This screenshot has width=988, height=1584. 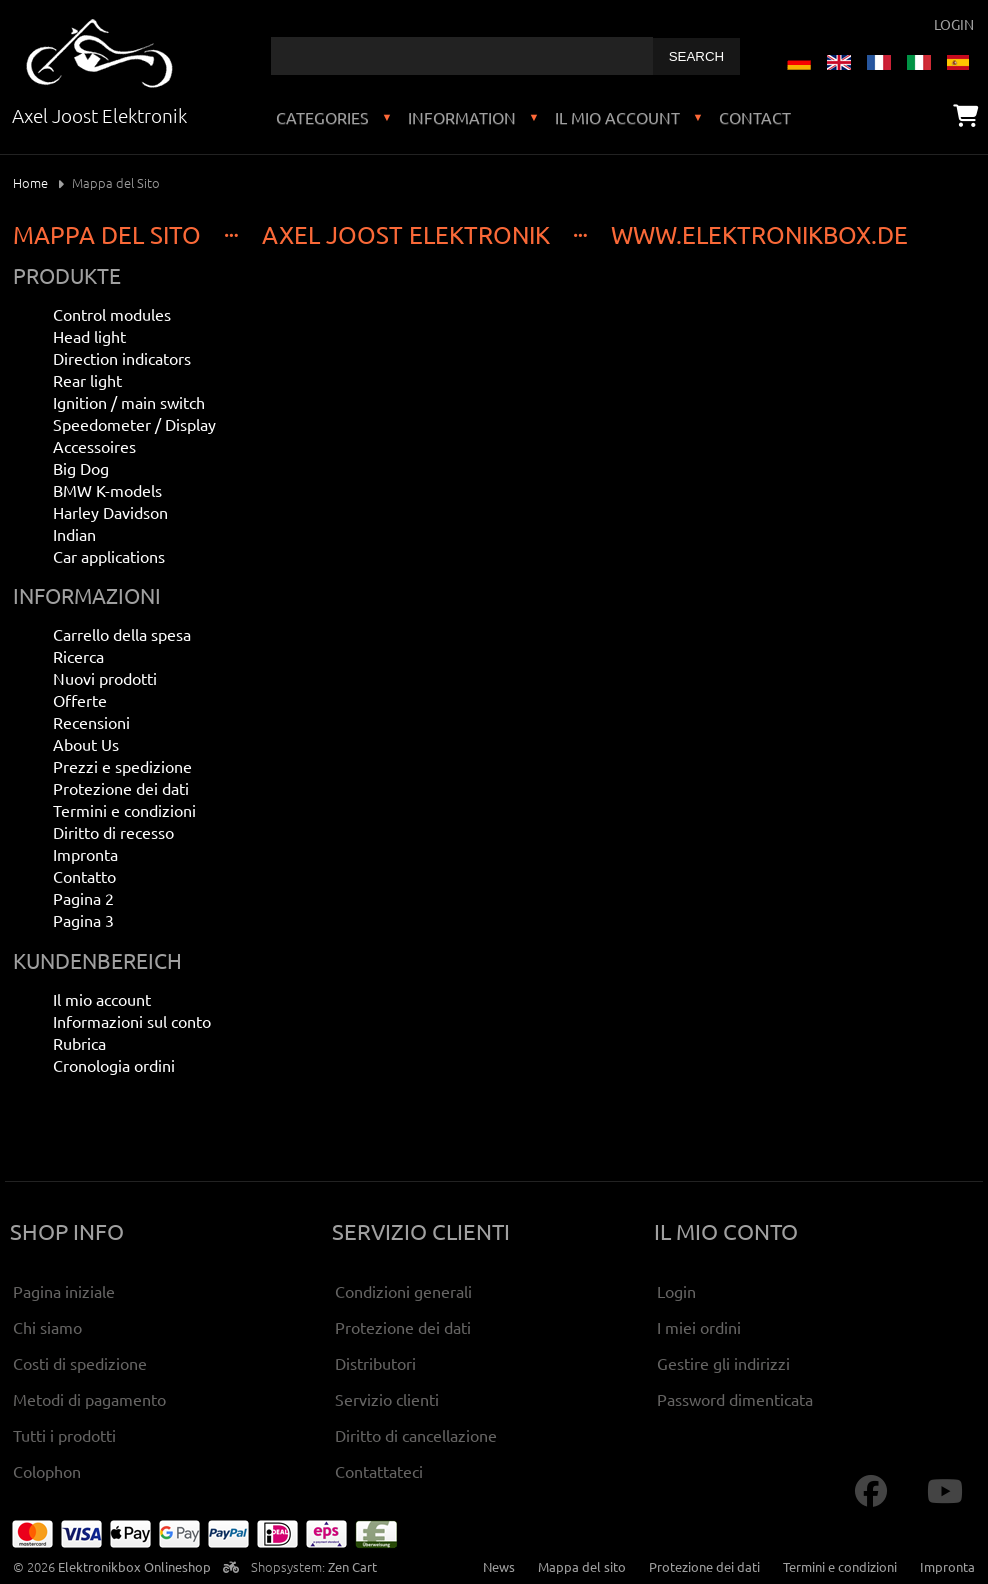 What do you see at coordinates (64, 1435) in the screenshot?
I see `Tutti i prodotti` at bounding box center [64, 1435].